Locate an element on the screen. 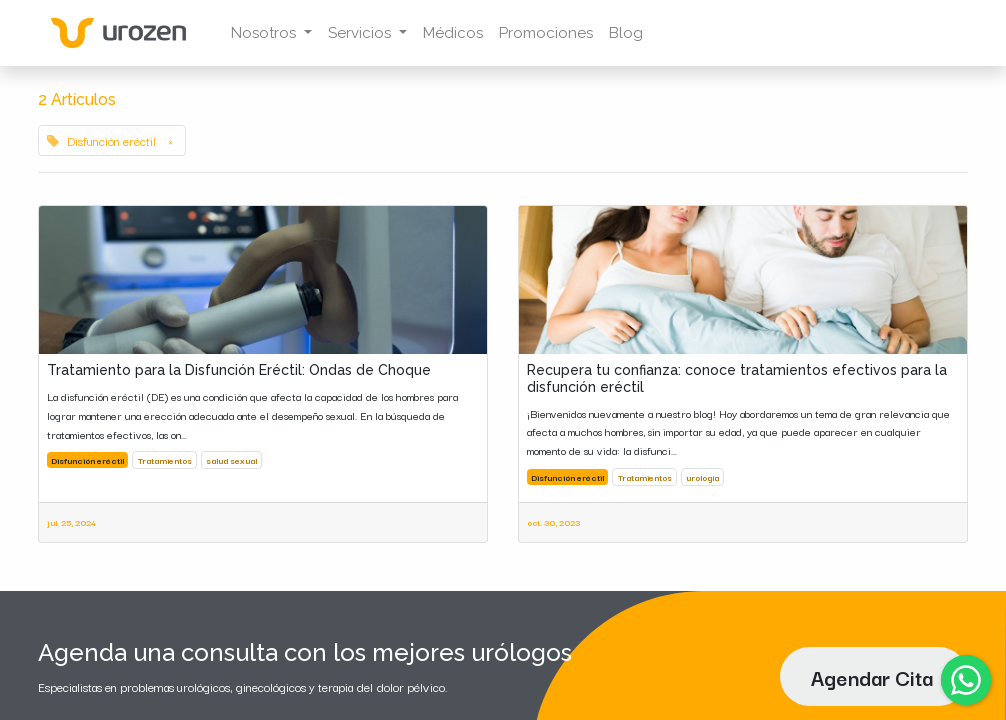 Image resolution: width=1006 pixels, height=720 pixels. Recupera tu confianza: conoce tratamientos efectivos para la disfunción eréctil is located at coordinates (737, 378).